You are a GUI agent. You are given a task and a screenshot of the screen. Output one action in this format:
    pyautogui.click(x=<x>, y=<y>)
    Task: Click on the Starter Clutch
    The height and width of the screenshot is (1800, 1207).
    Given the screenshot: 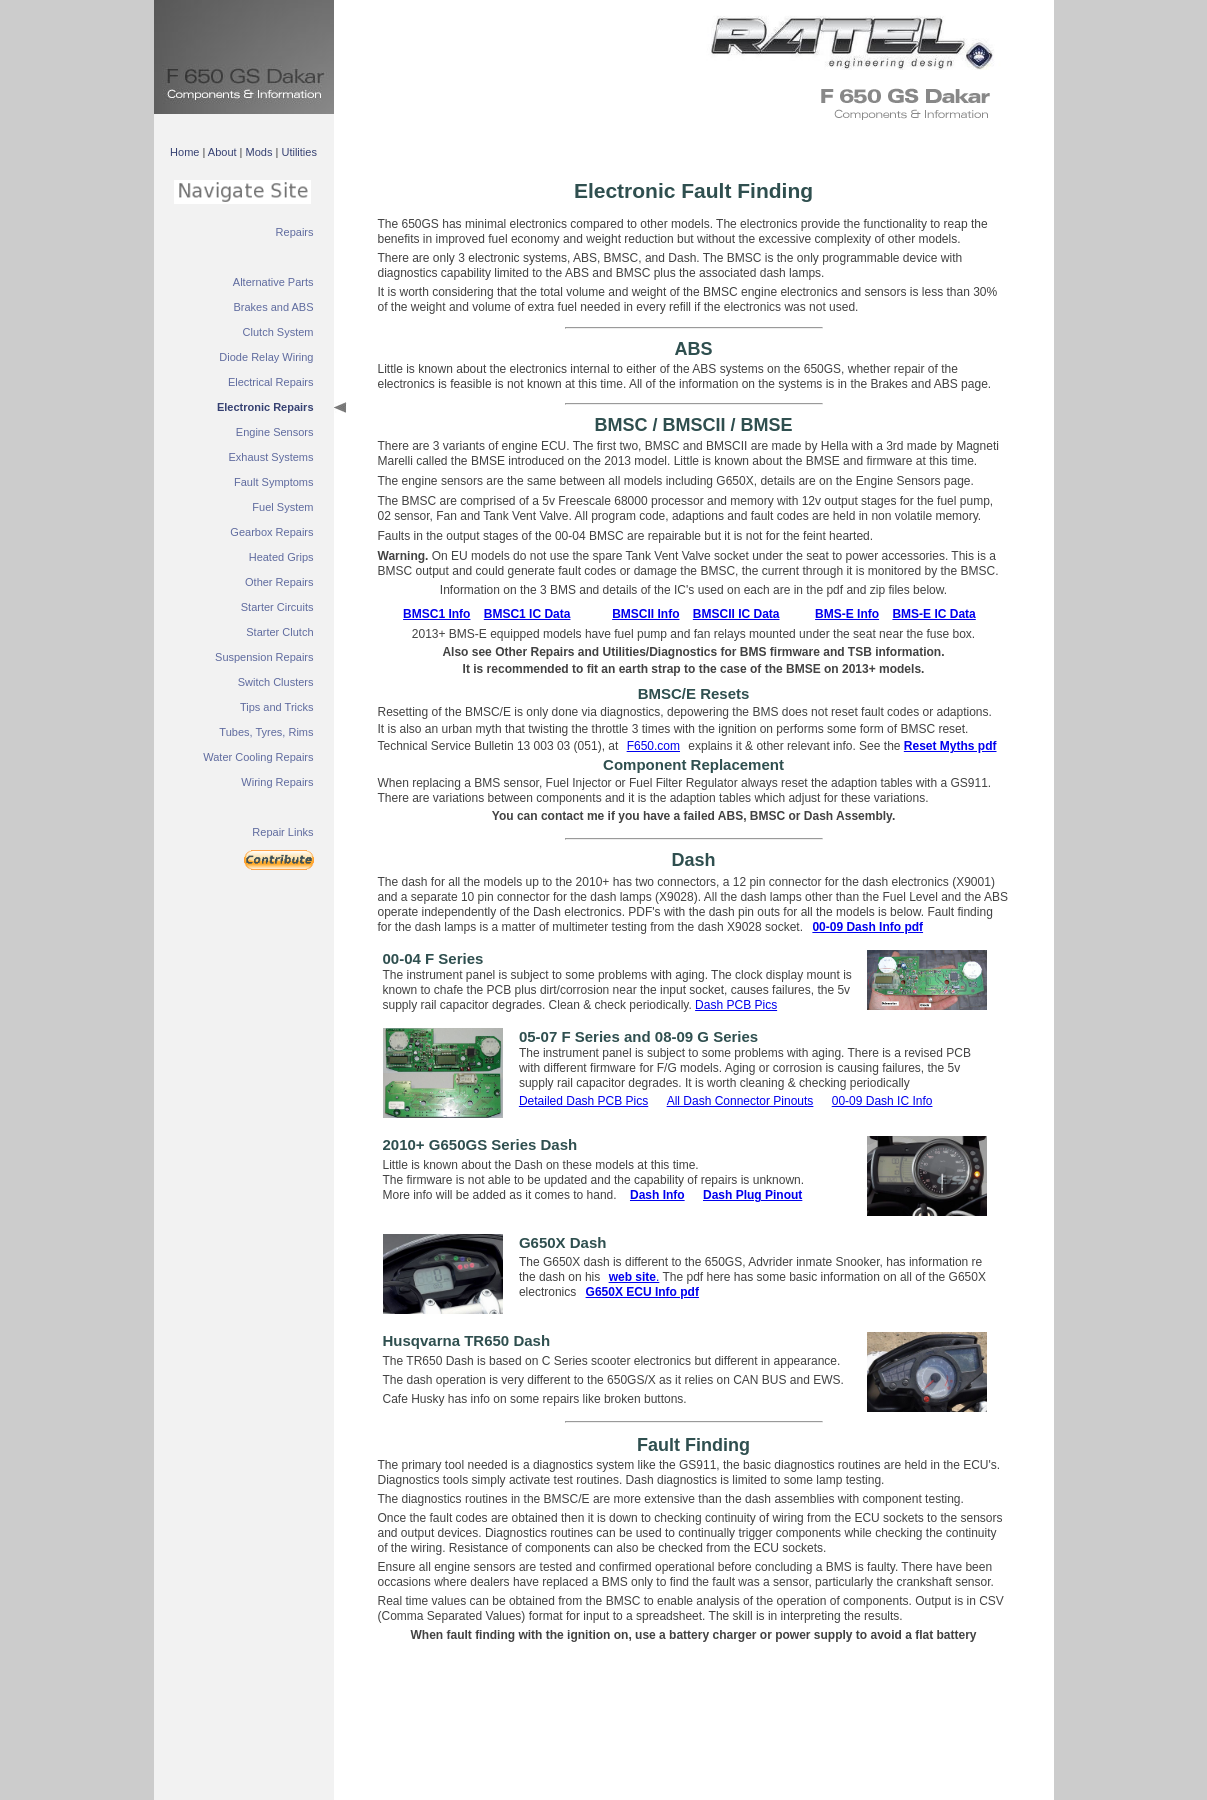 What is the action you would take?
    pyautogui.click(x=279, y=632)
    